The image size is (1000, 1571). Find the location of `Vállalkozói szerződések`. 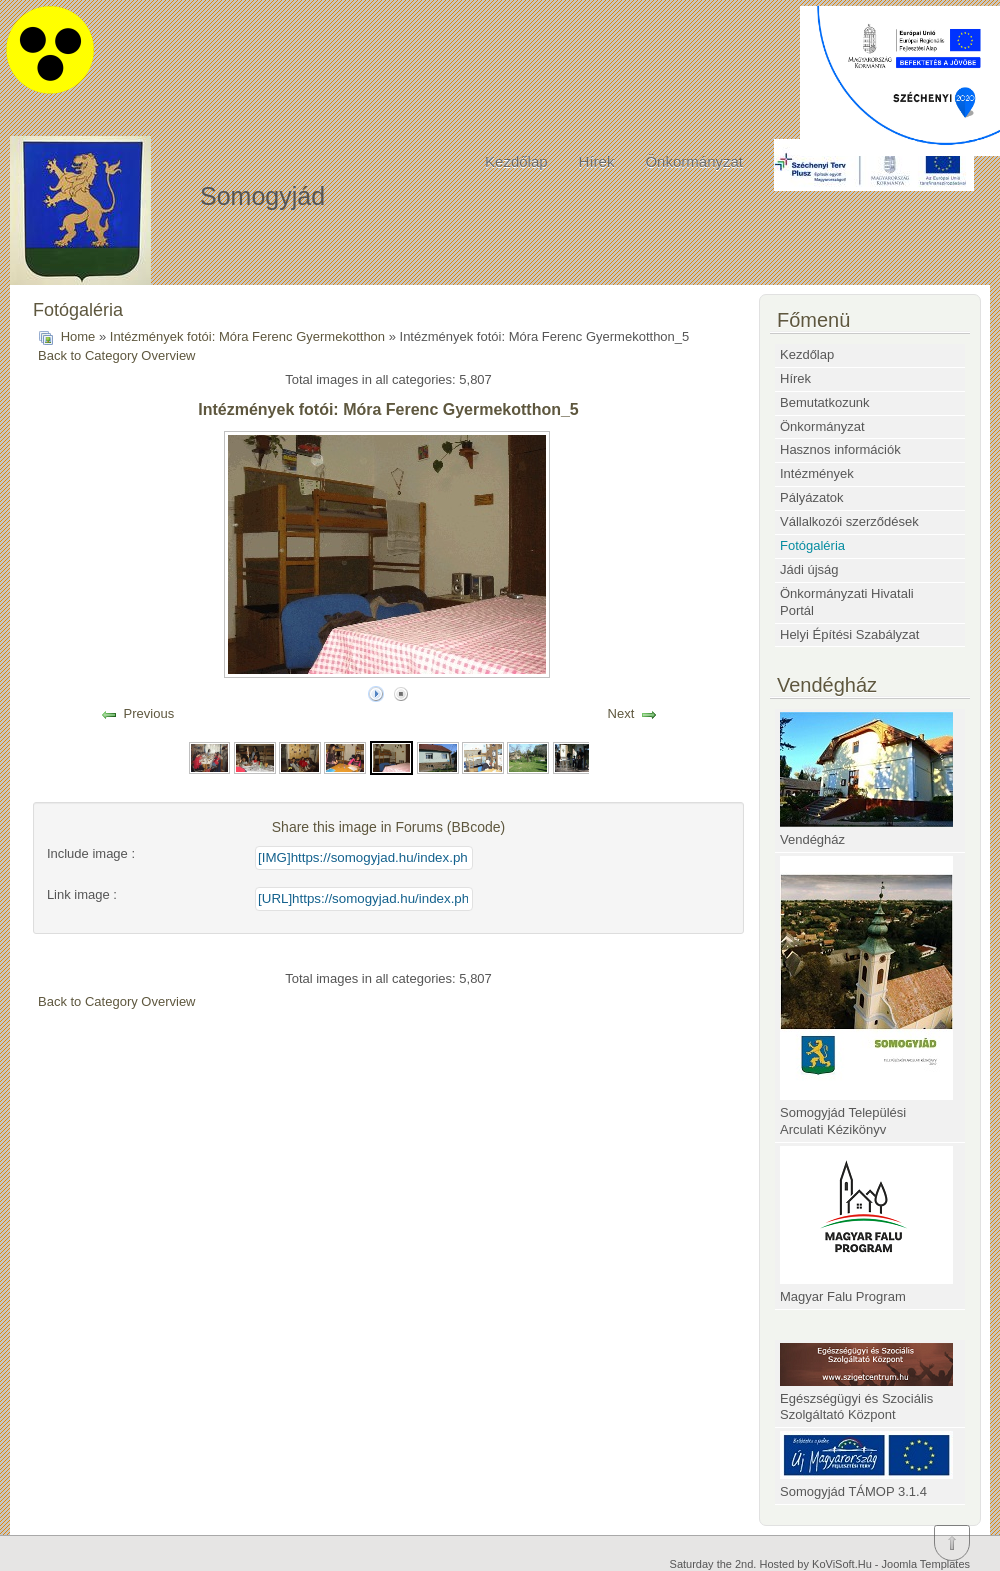

Vállalkozói szerződések is located at coordinates (849, 521).